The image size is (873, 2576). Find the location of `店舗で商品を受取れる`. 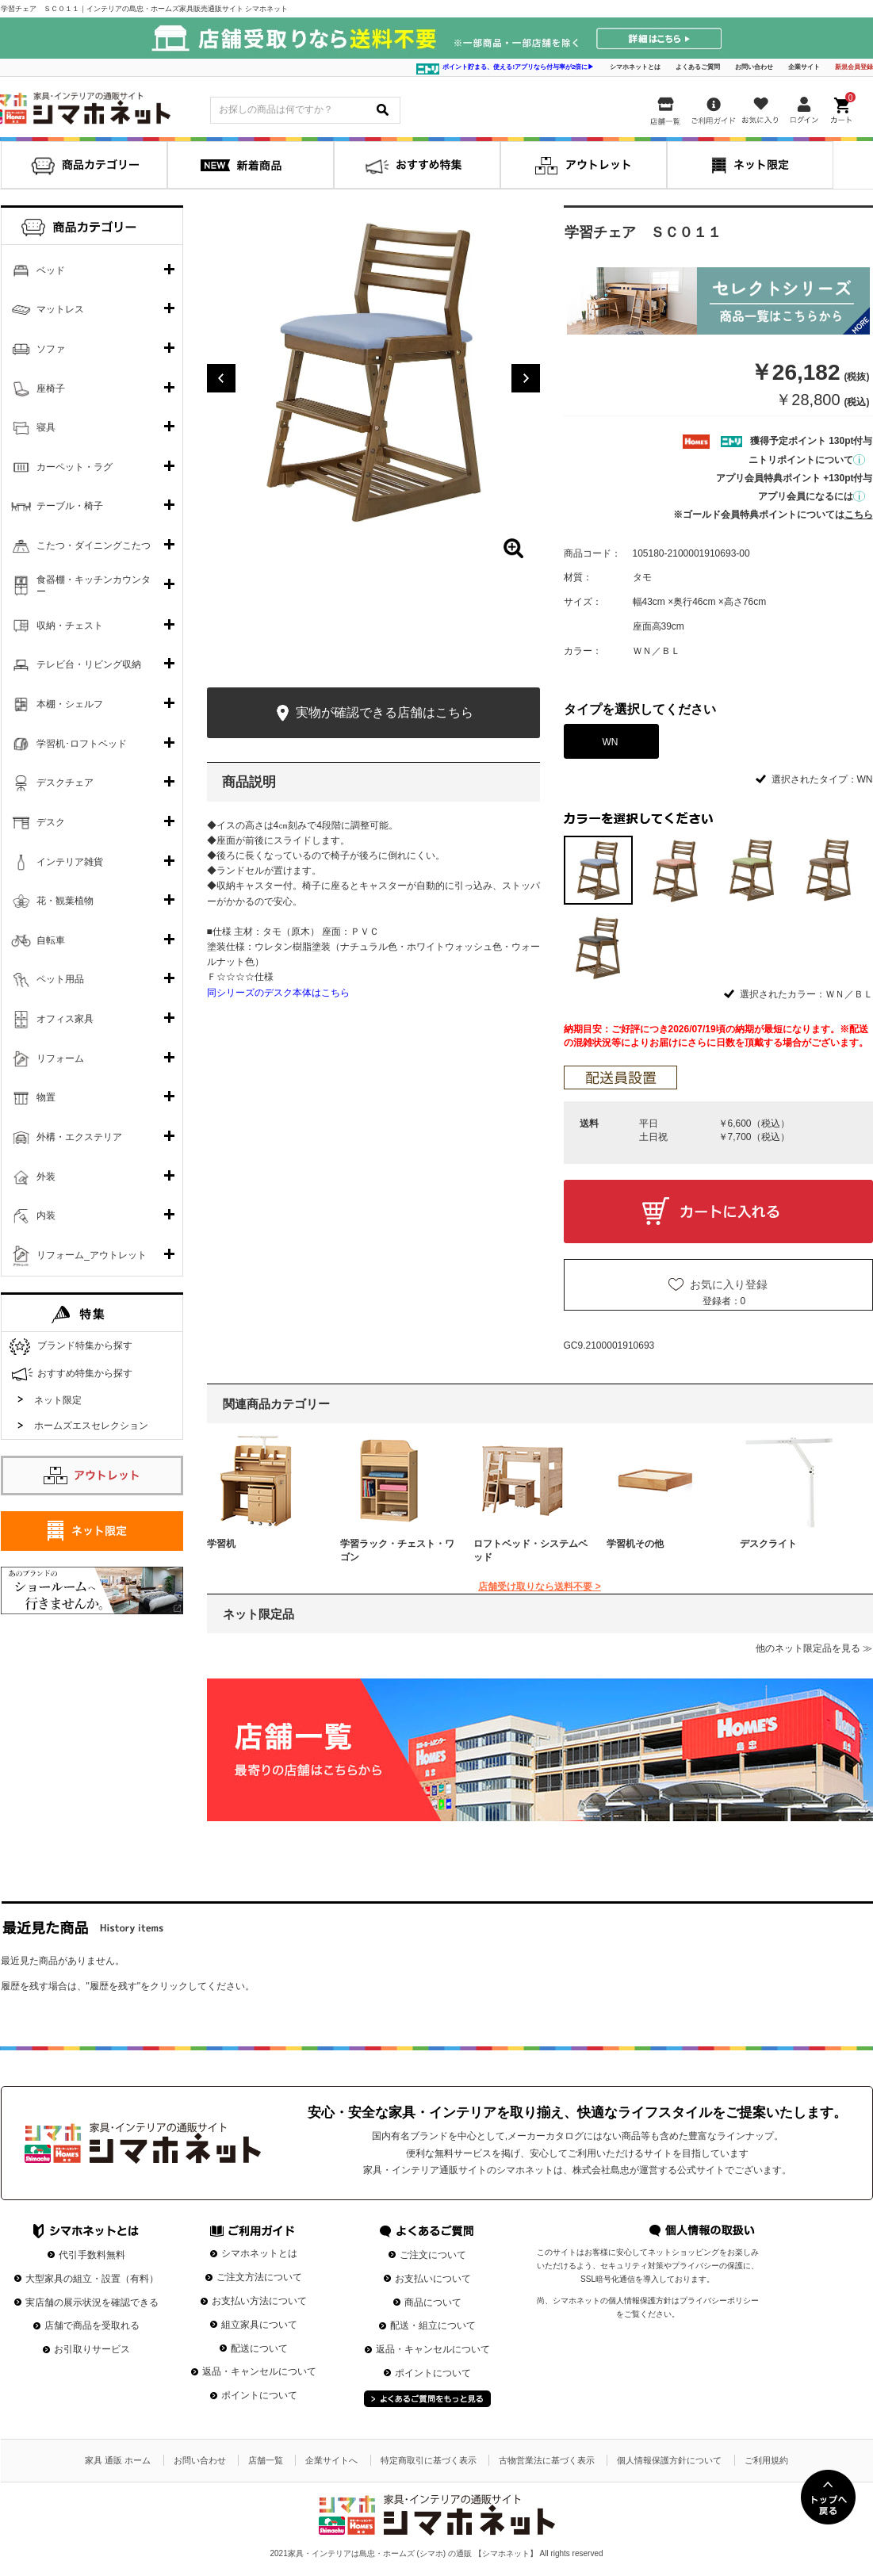

店舗で商品を受取れる is located at coordinates (92, 2325).